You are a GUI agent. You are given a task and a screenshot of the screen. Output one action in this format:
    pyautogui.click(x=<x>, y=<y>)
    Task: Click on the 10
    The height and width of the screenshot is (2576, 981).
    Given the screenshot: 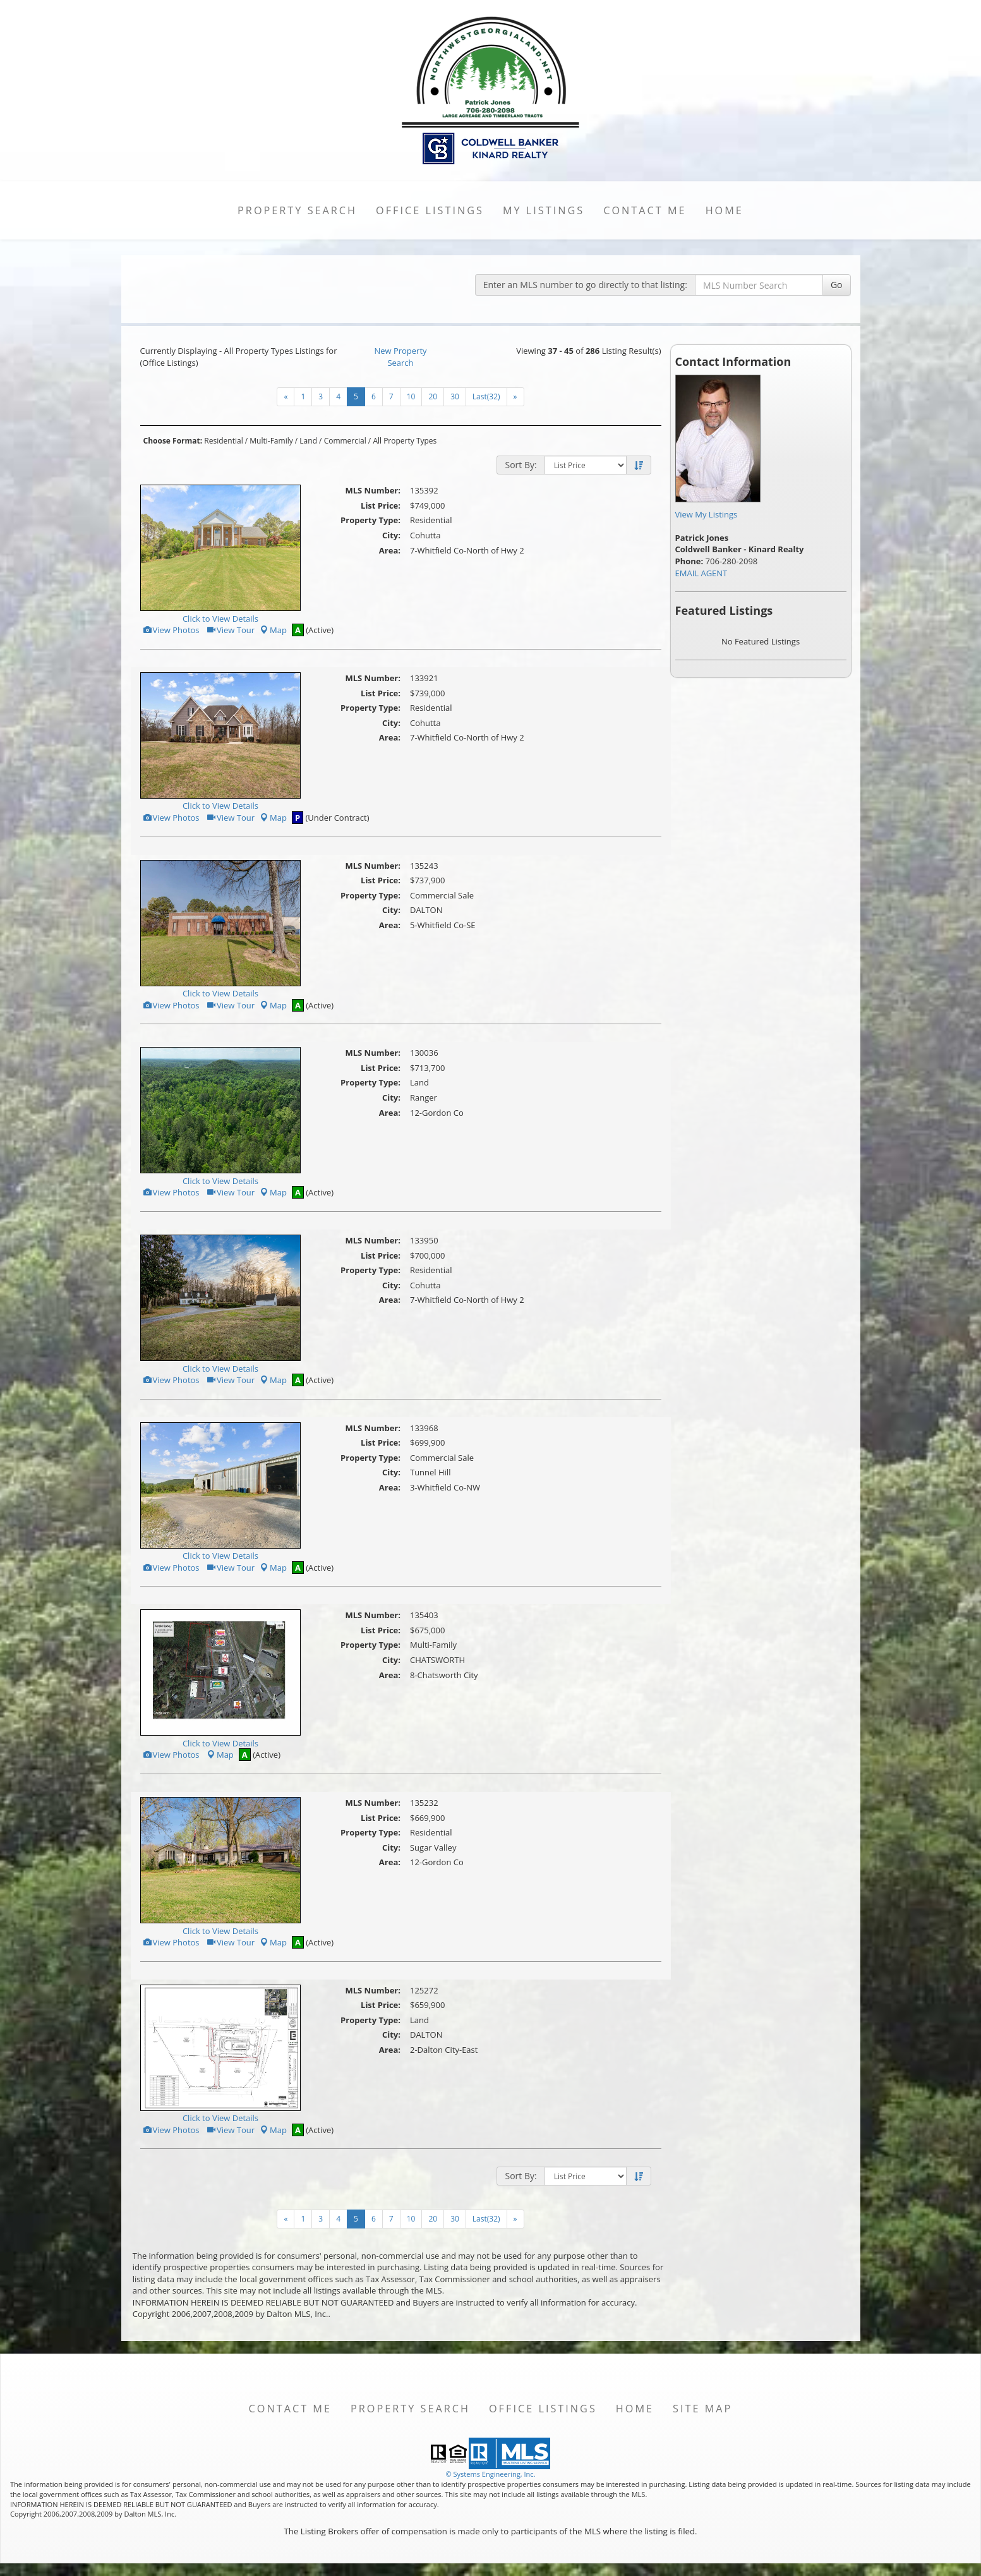 What is the action you would take?
    pyautogui.click(x=411, y=396)
    